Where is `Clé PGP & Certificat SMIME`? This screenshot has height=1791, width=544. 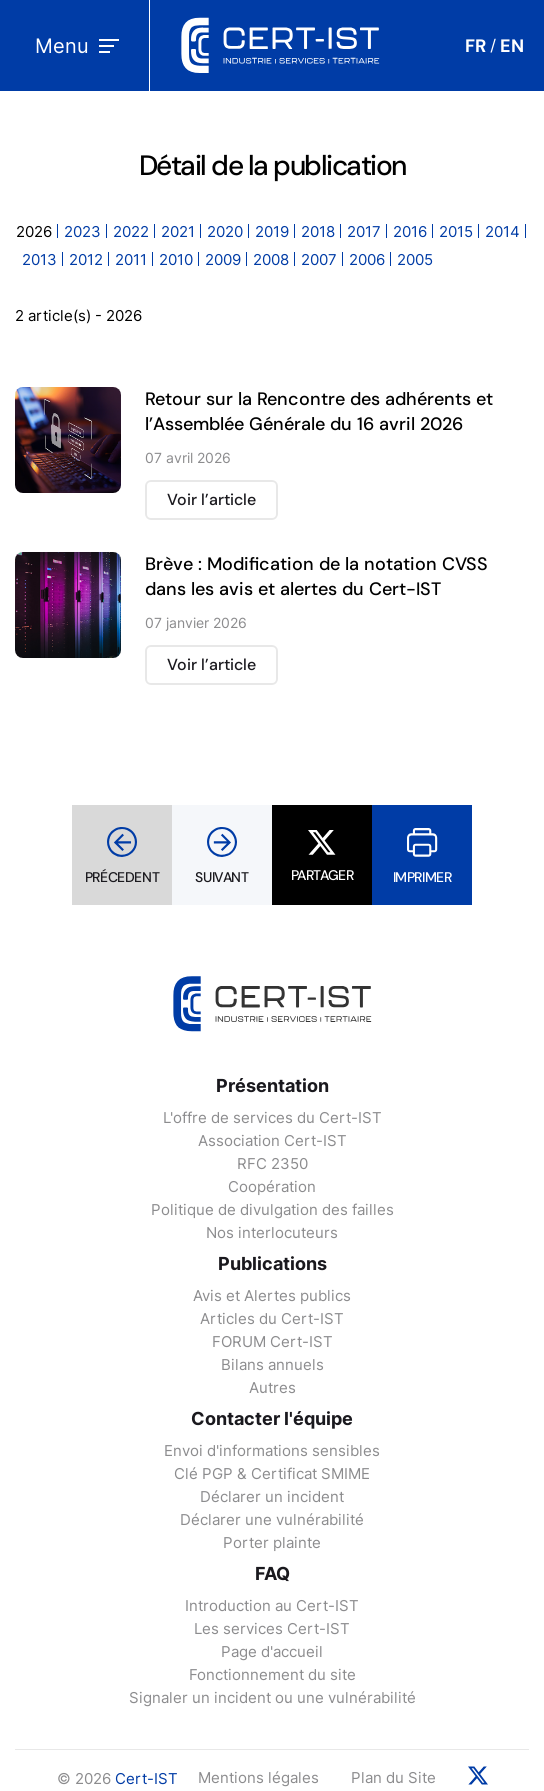 Clé PGP & Certificat SMIME is located at coordinates (272, 1473).